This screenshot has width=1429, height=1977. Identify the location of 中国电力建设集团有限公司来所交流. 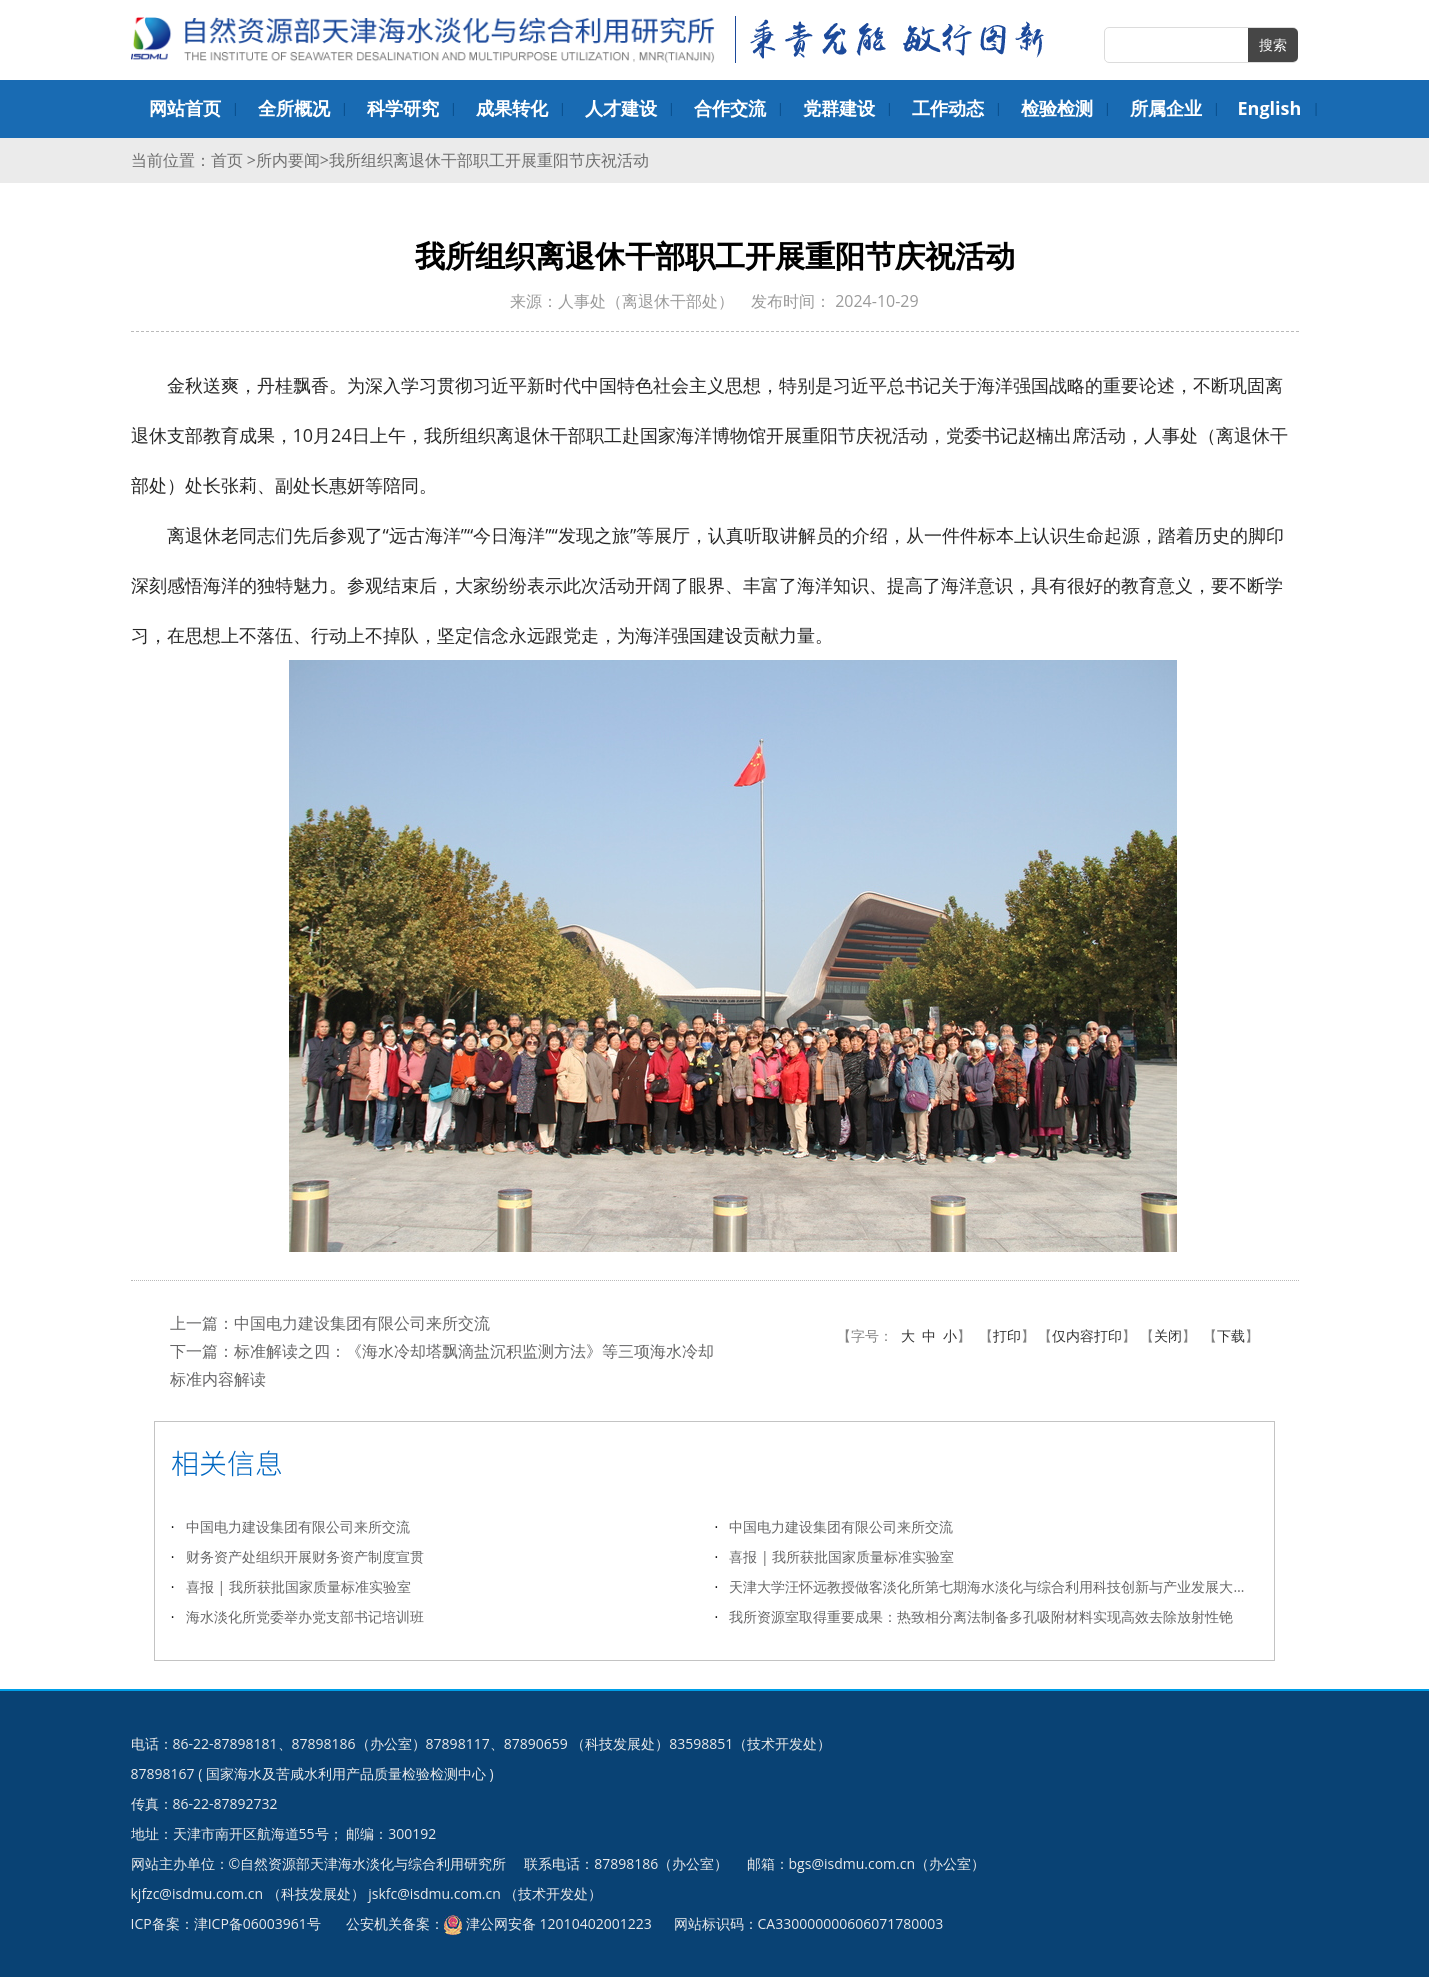
(362, 1323).